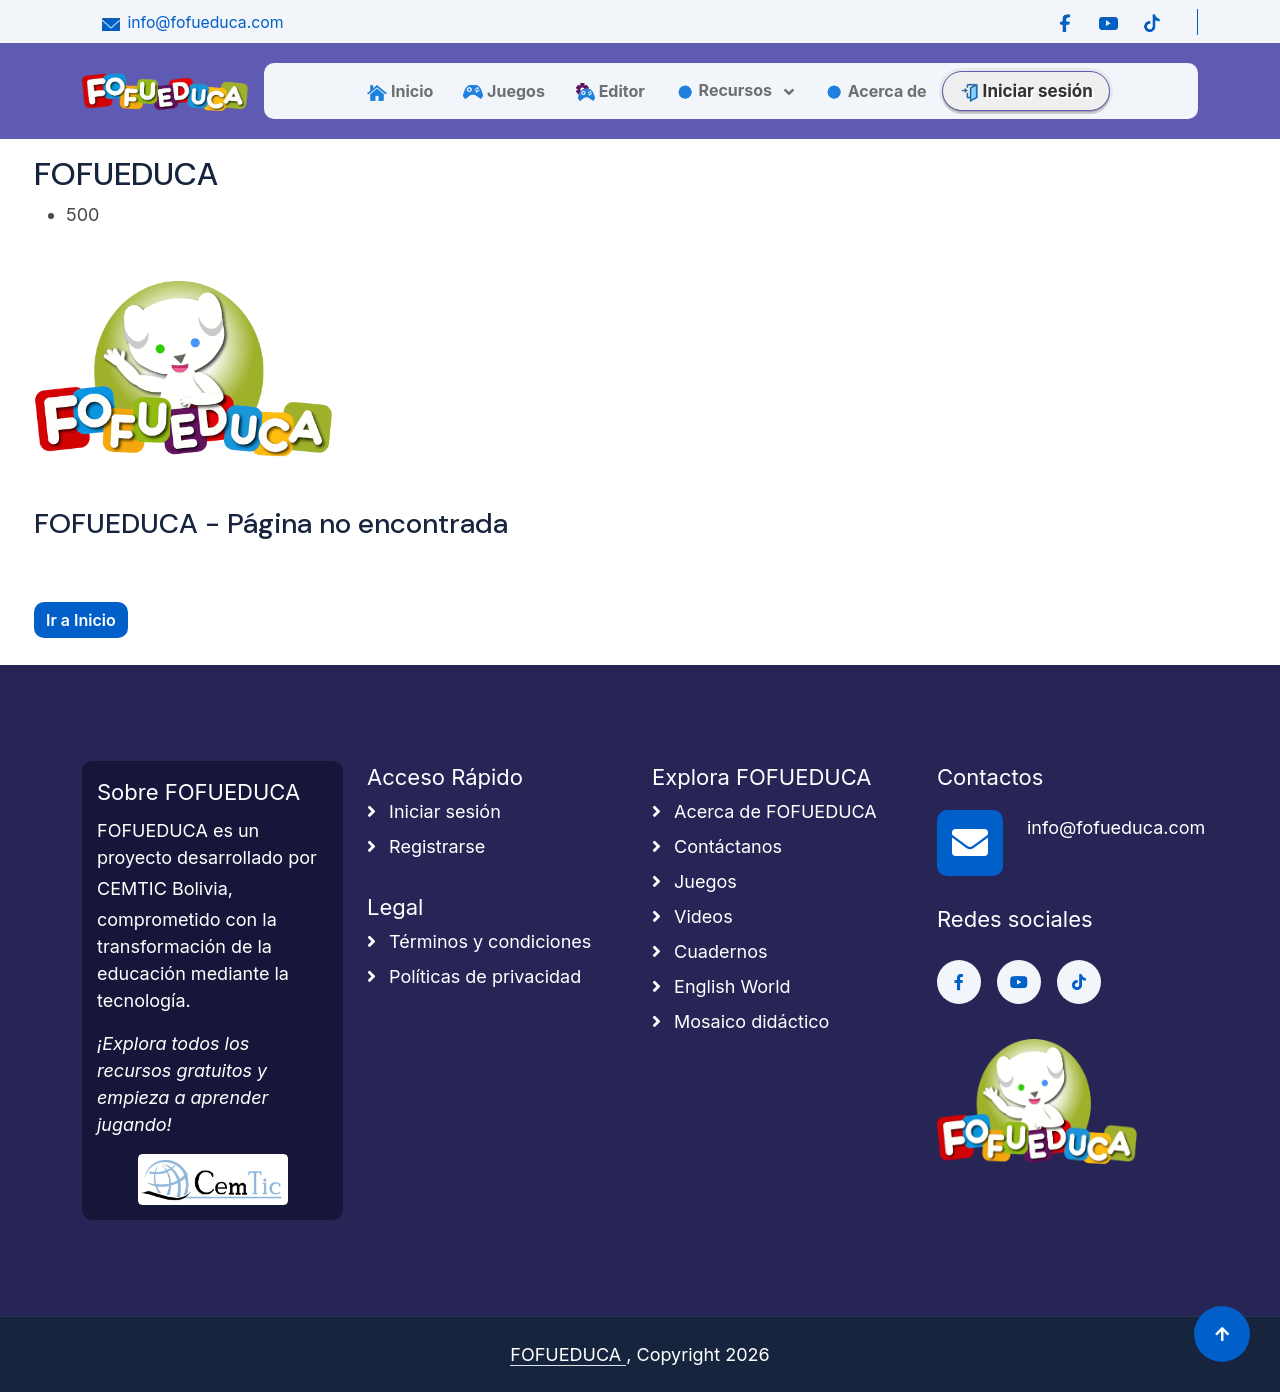  What do you see at coordinates (190, 22) in the screenshot?
I see `info@fofueduca.com` at bounding box center [190, 22].